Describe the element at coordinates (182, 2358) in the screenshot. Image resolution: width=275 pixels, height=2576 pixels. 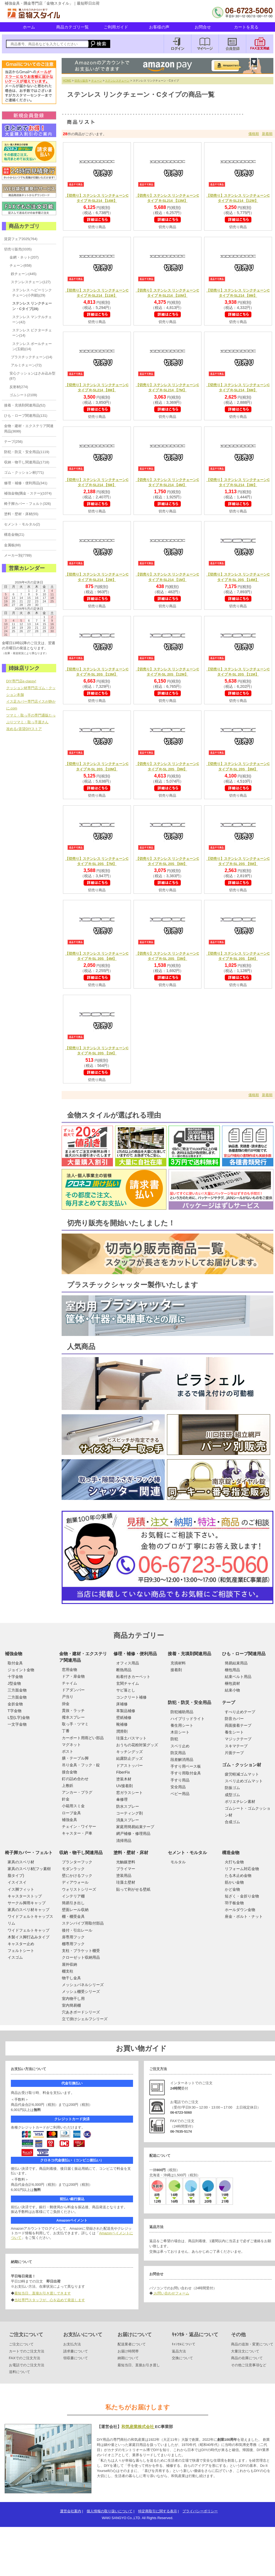
I see `交換について` at that location.